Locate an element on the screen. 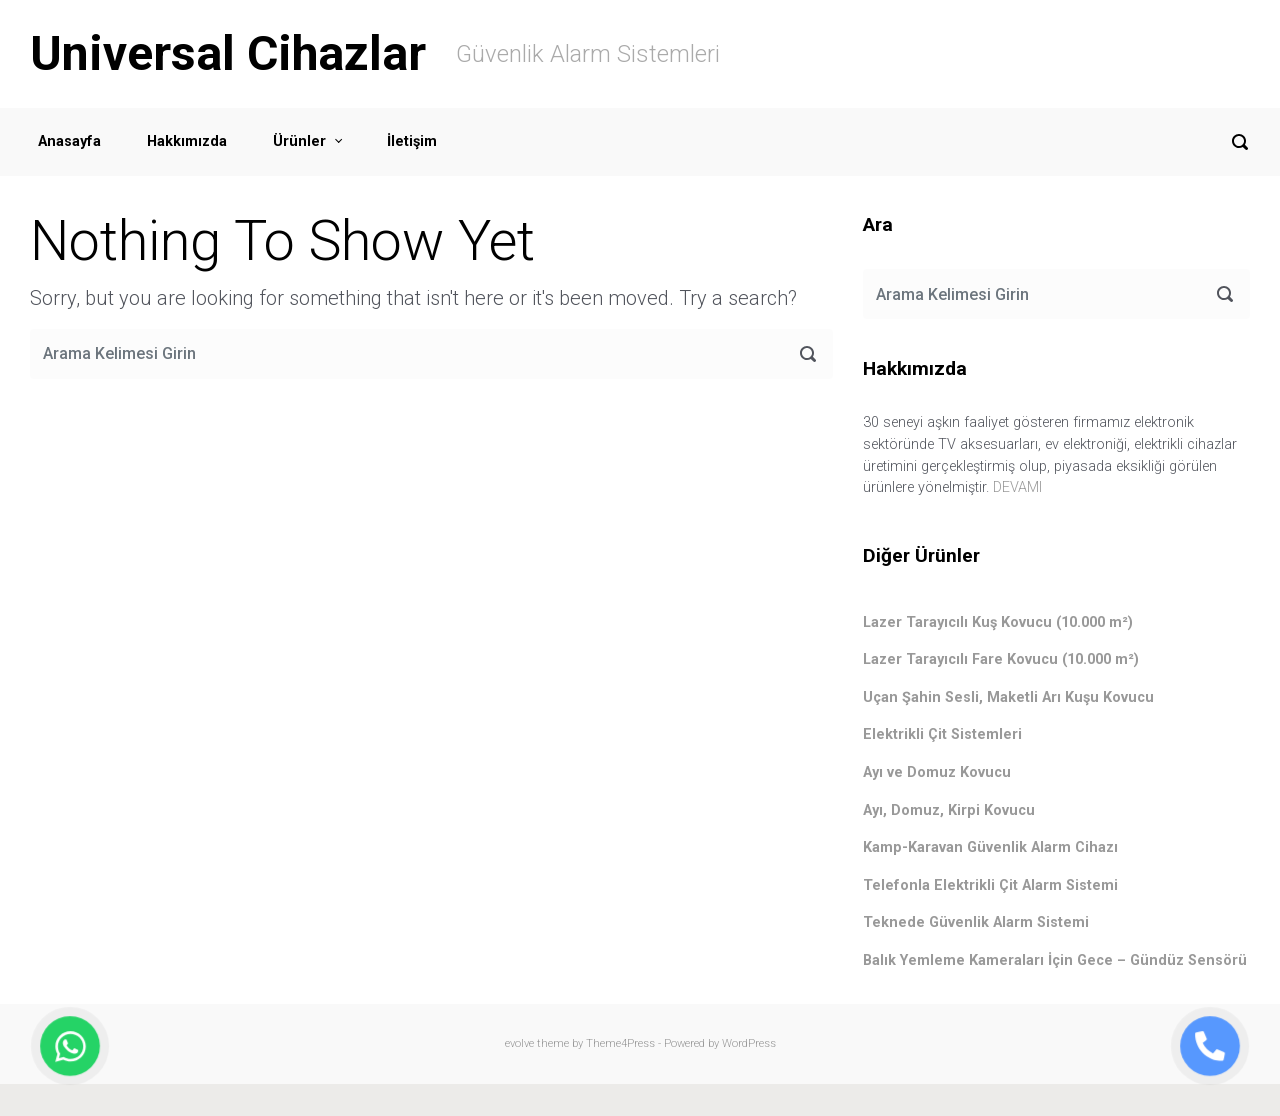  DEVAMI is located at coordinates (1017, 487).